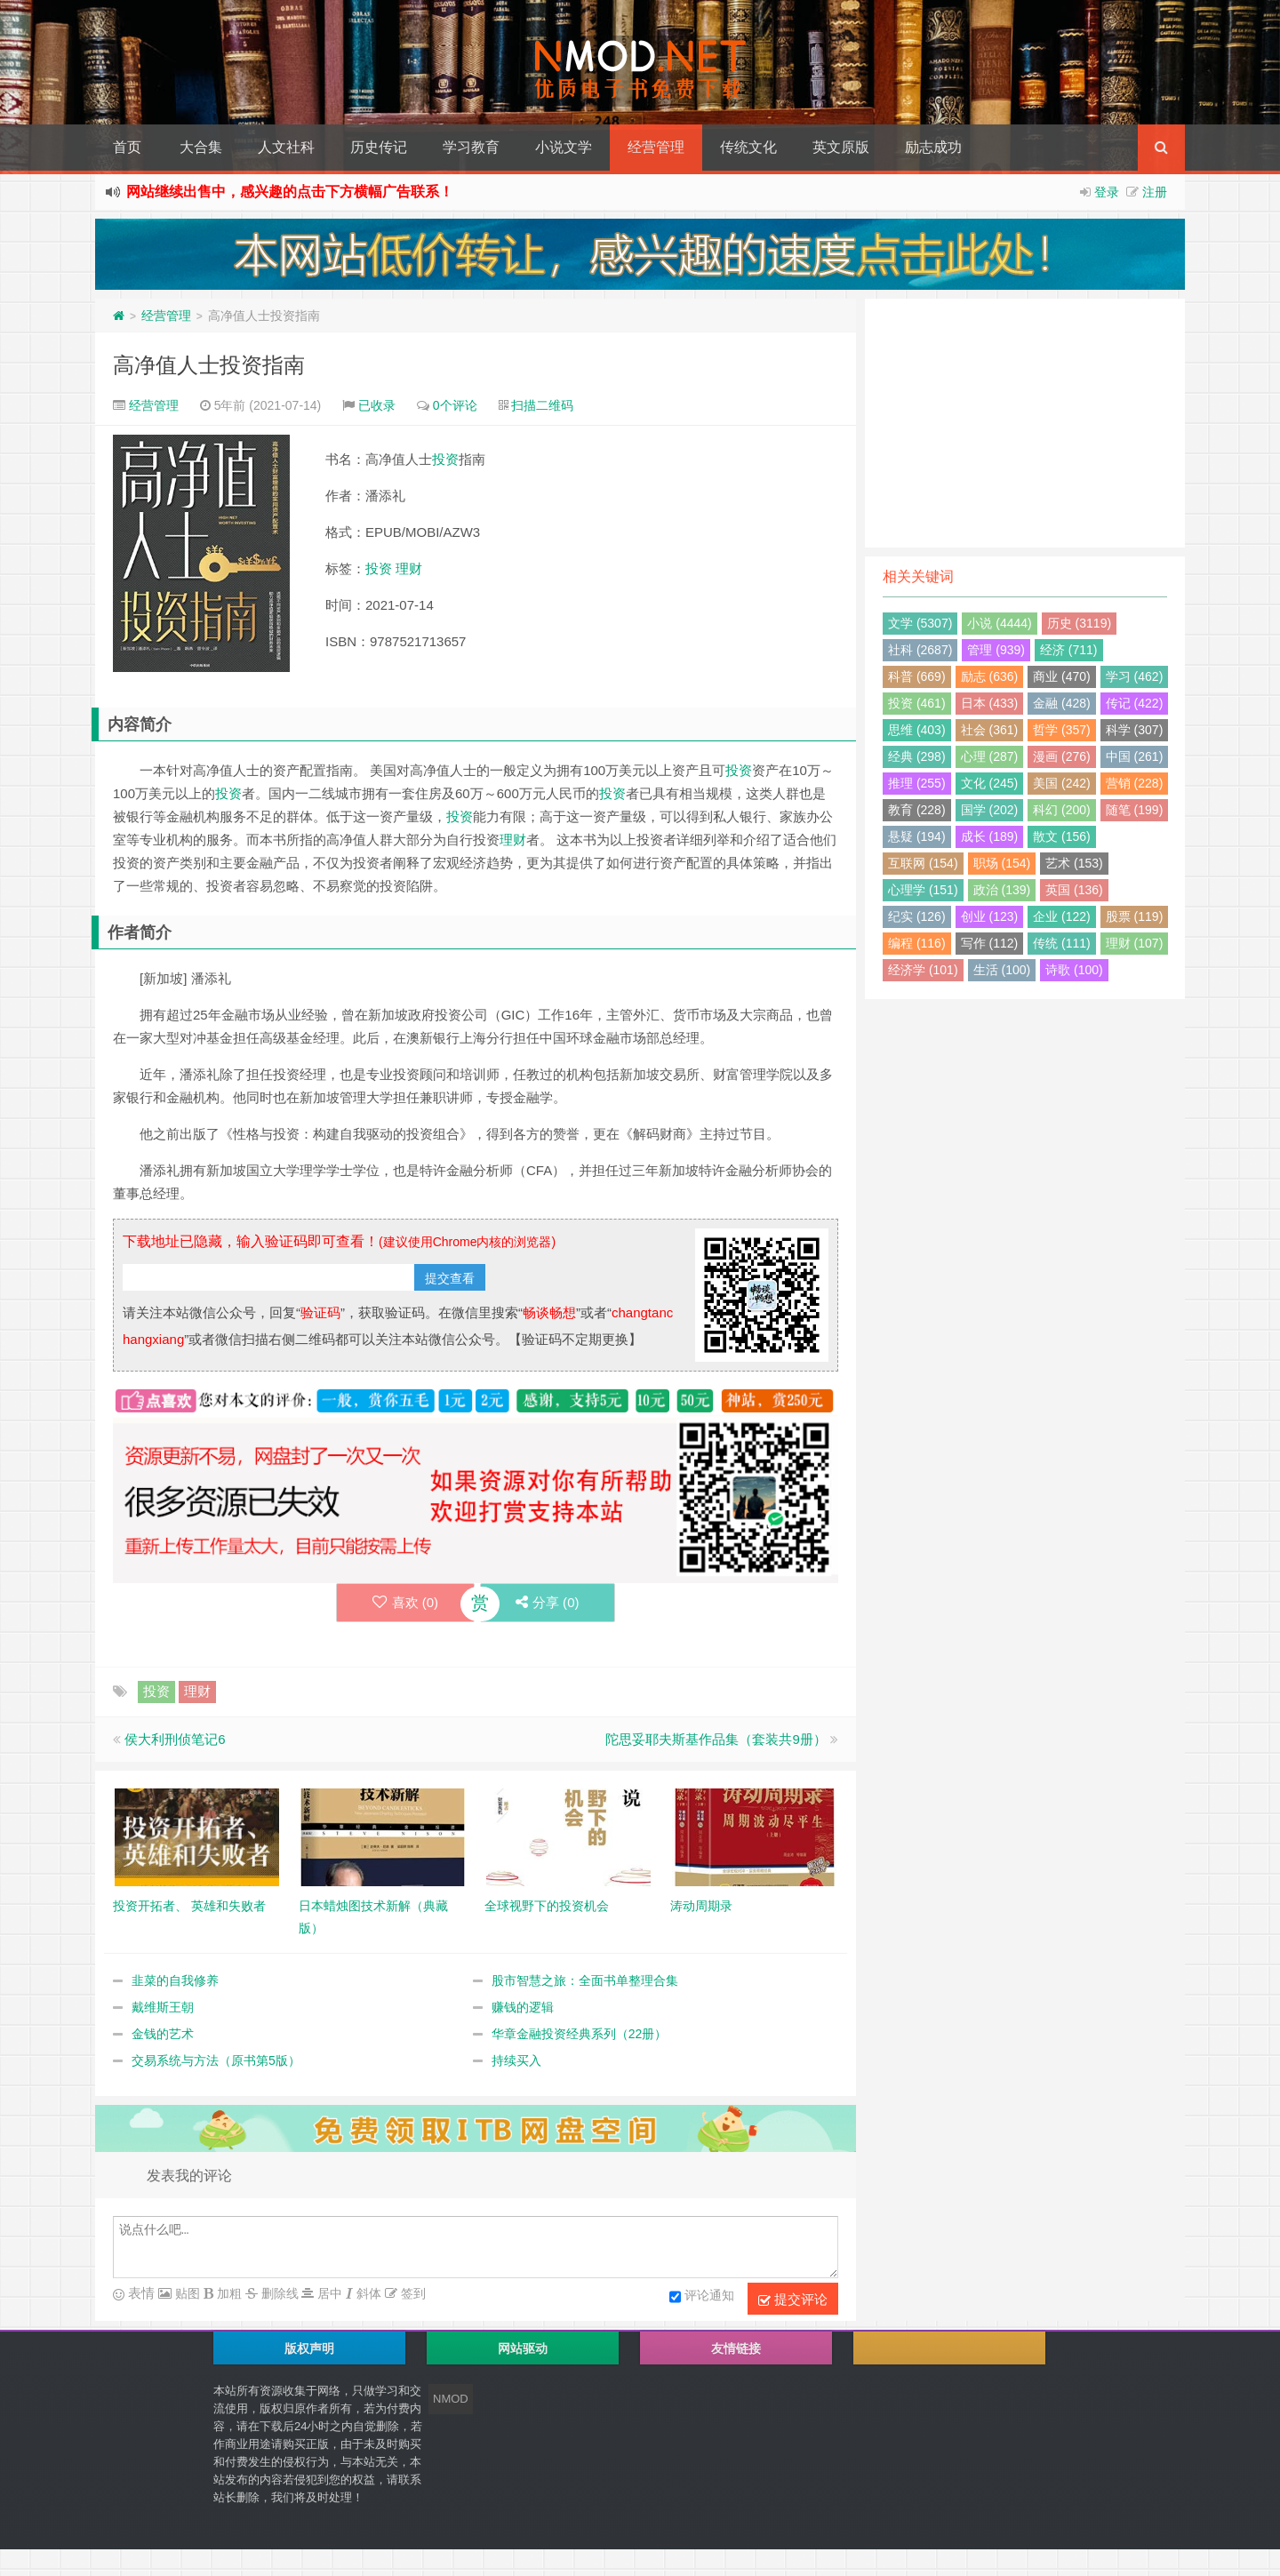  I want to click on 推理 (255), so click(917, 783).